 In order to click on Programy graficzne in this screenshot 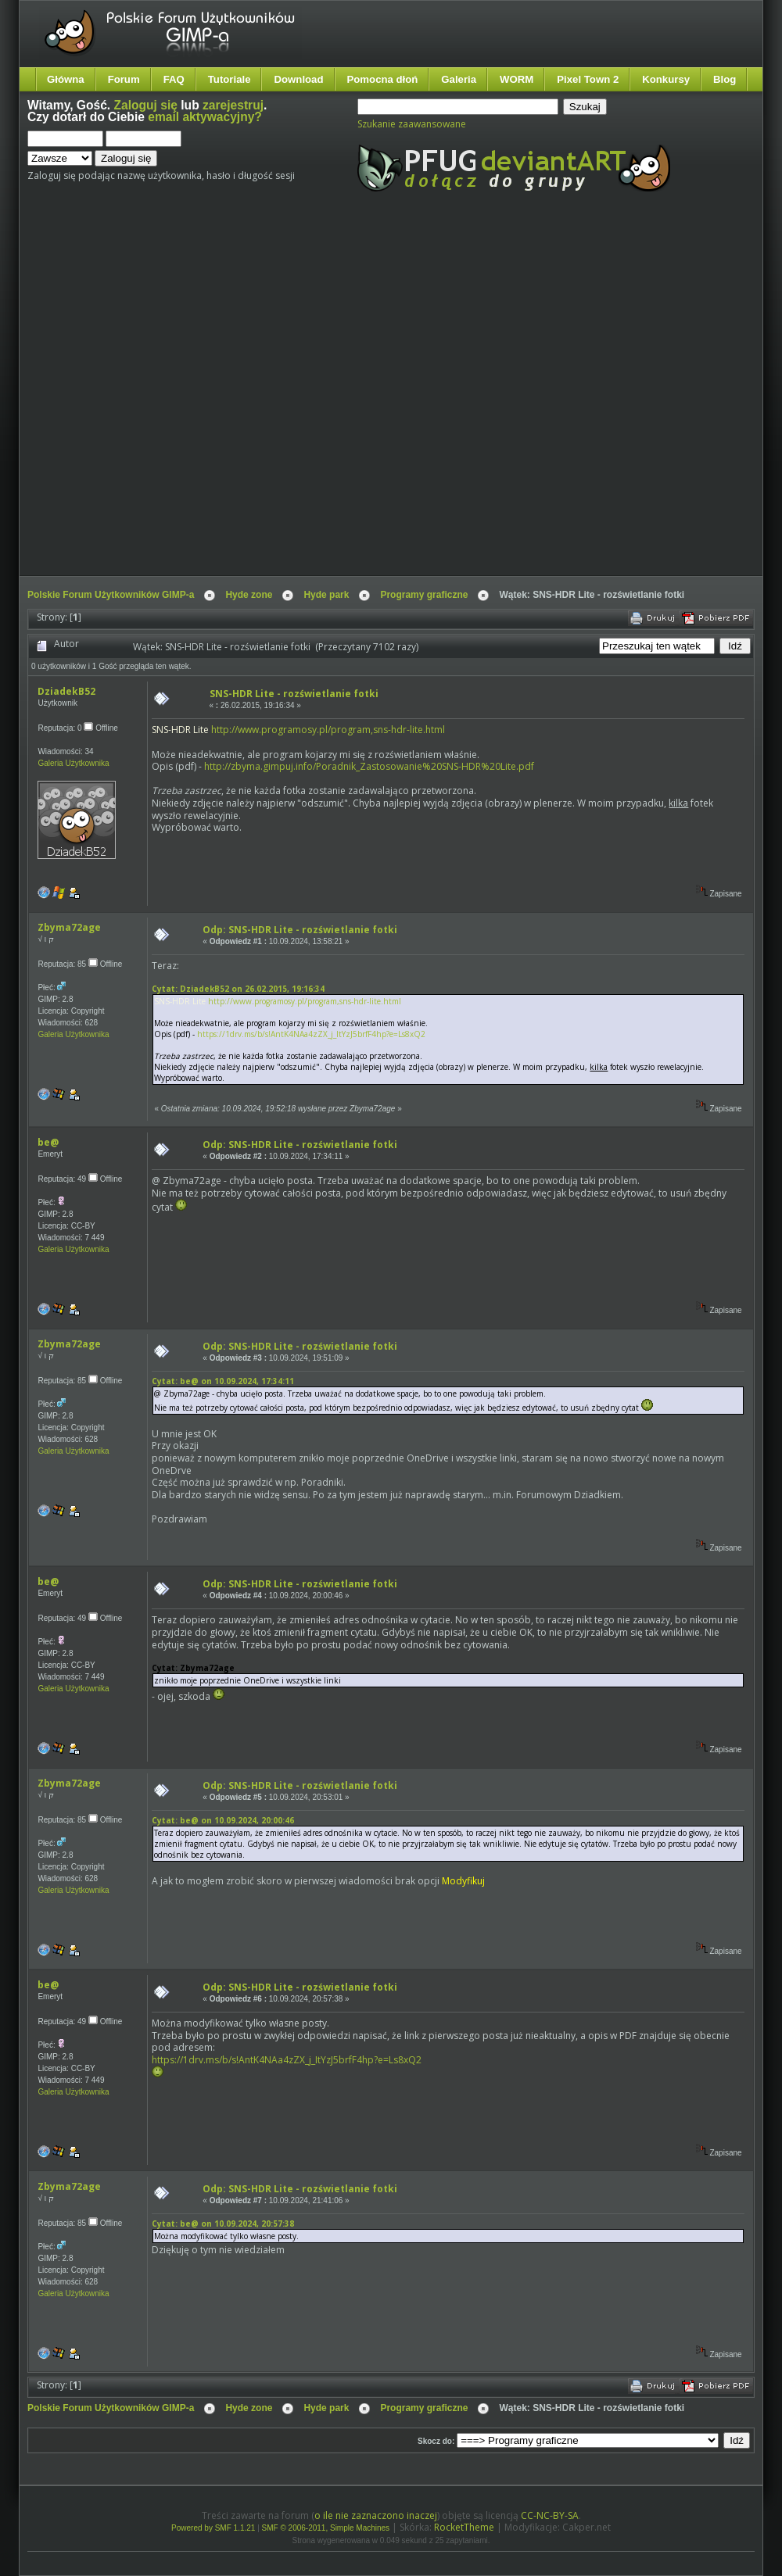, I will do `click(424, 594)`.